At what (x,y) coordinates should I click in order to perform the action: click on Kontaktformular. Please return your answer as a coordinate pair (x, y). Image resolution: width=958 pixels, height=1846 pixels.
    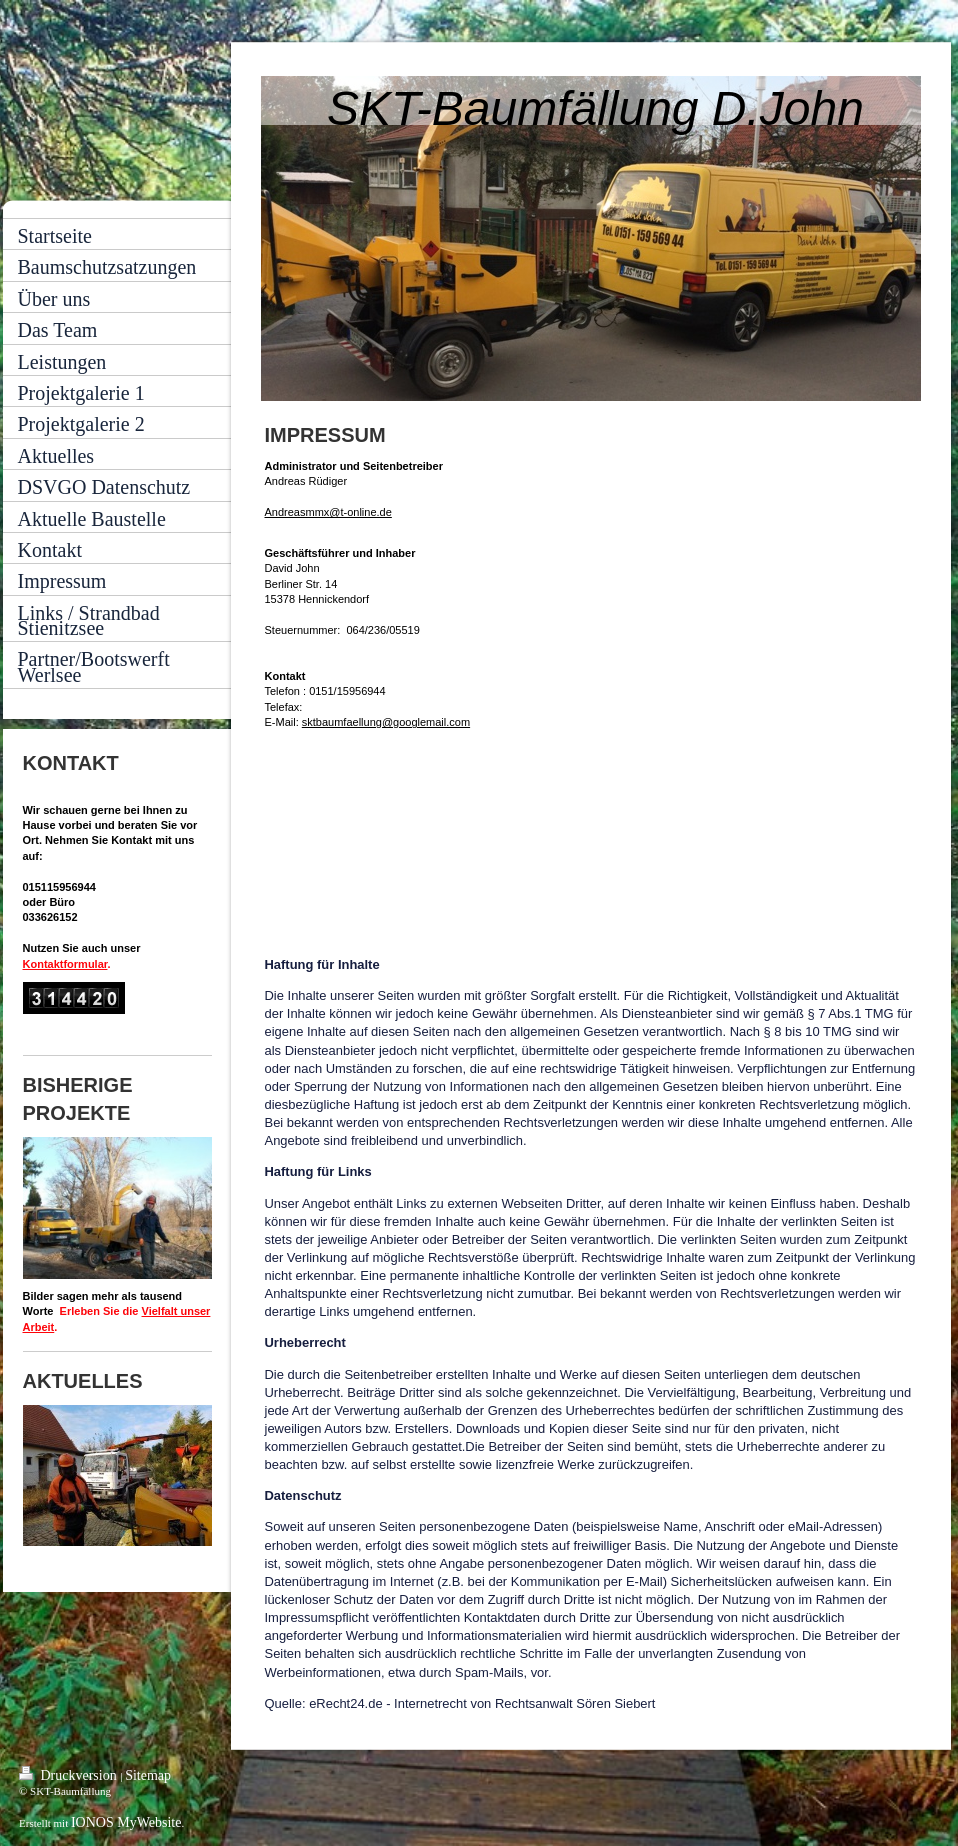
    Looking at the image, I should click on (65, 964).